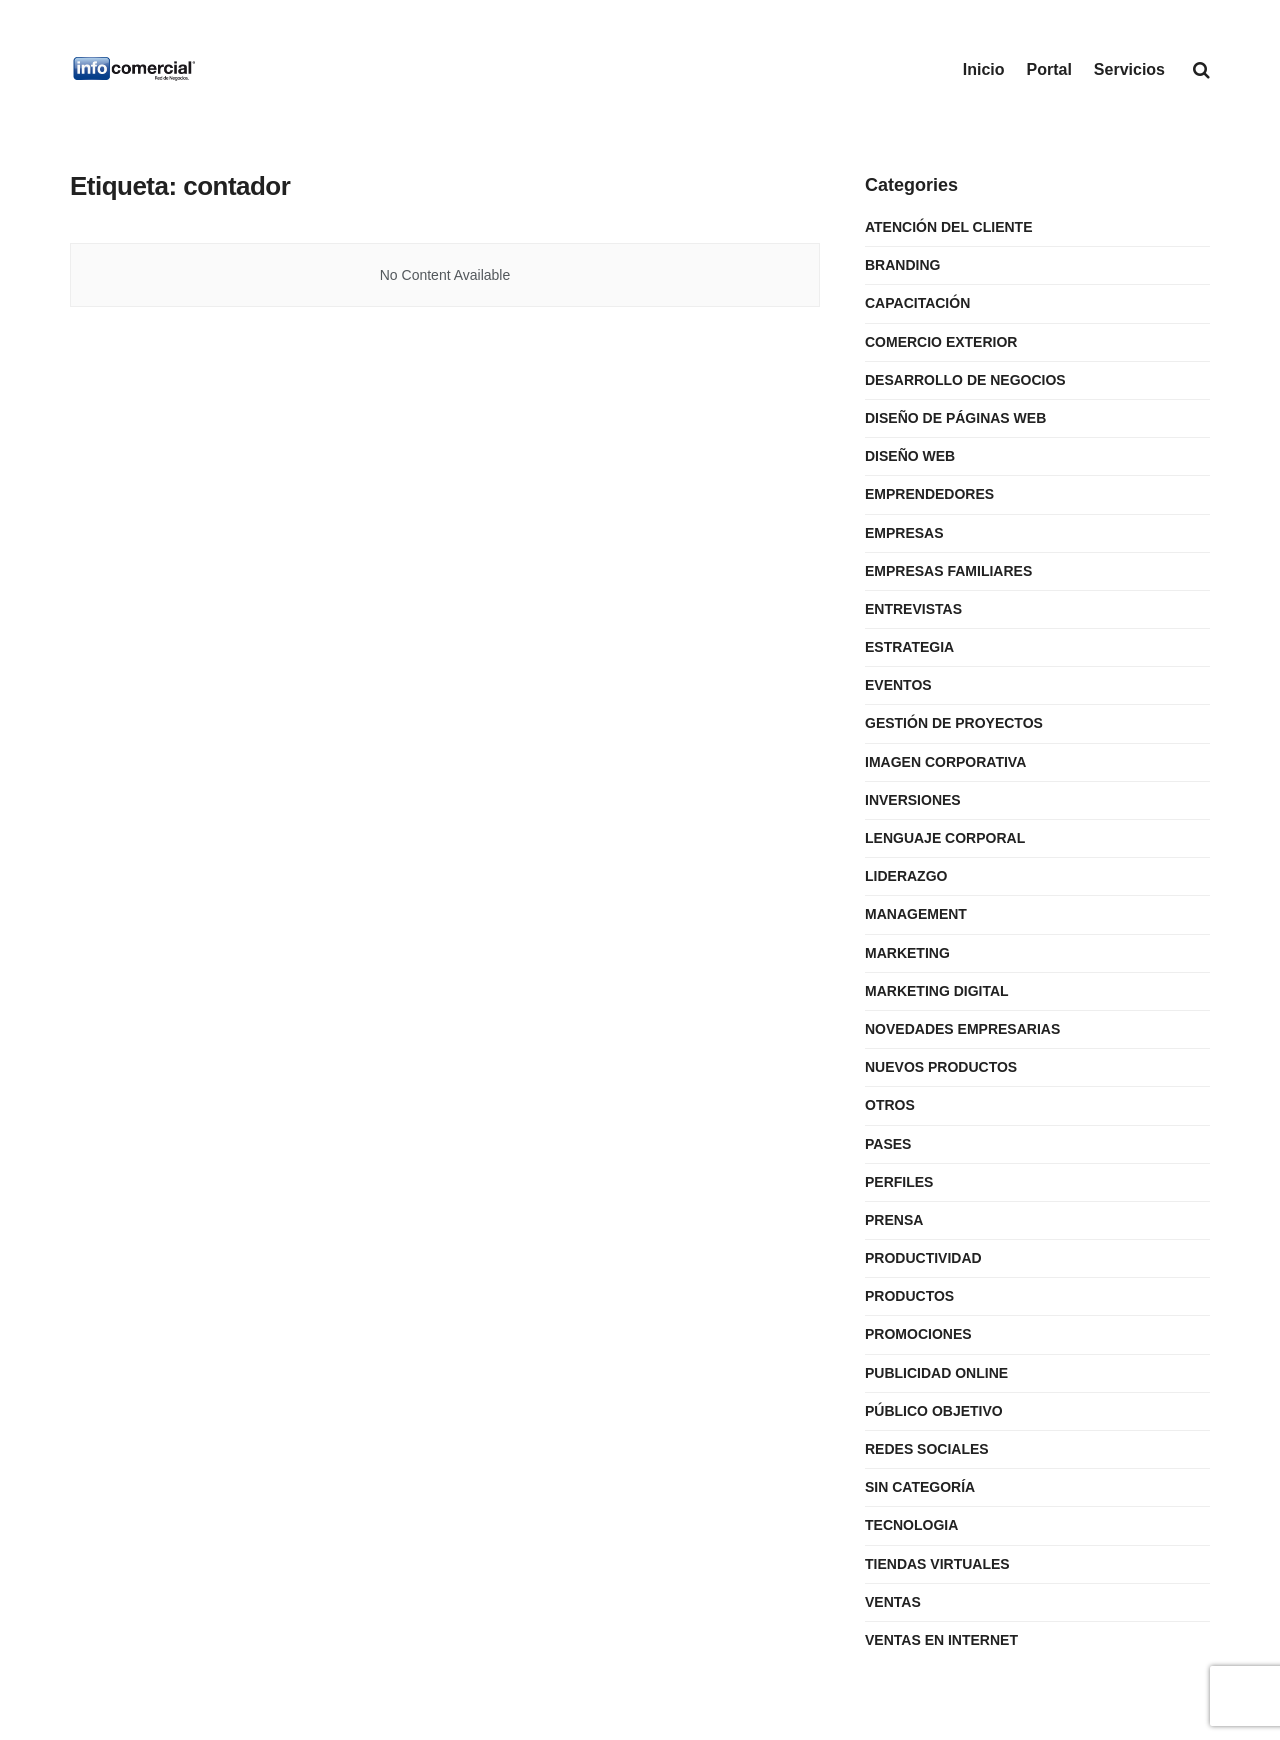 Image resolution: width=1280 pixels, height=1740 pixels. Describe the element at coordinates (906, 876) in the screenshot. I see `Liderazgo` at that location.